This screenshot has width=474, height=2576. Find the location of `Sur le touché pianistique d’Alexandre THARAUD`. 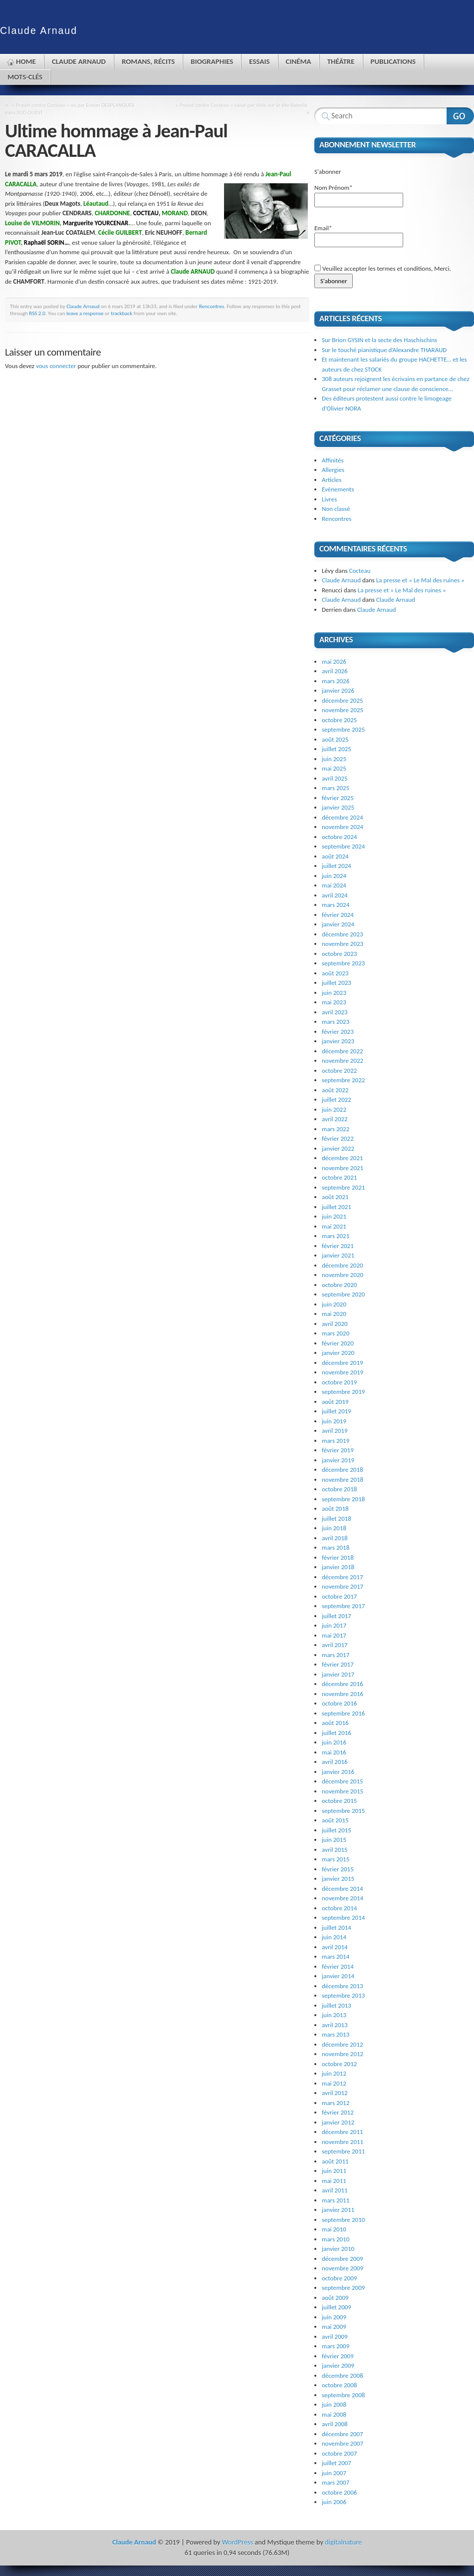

Sur le touché pianistique d’Alexandre THARAUD is located at coordinates (384, 350).